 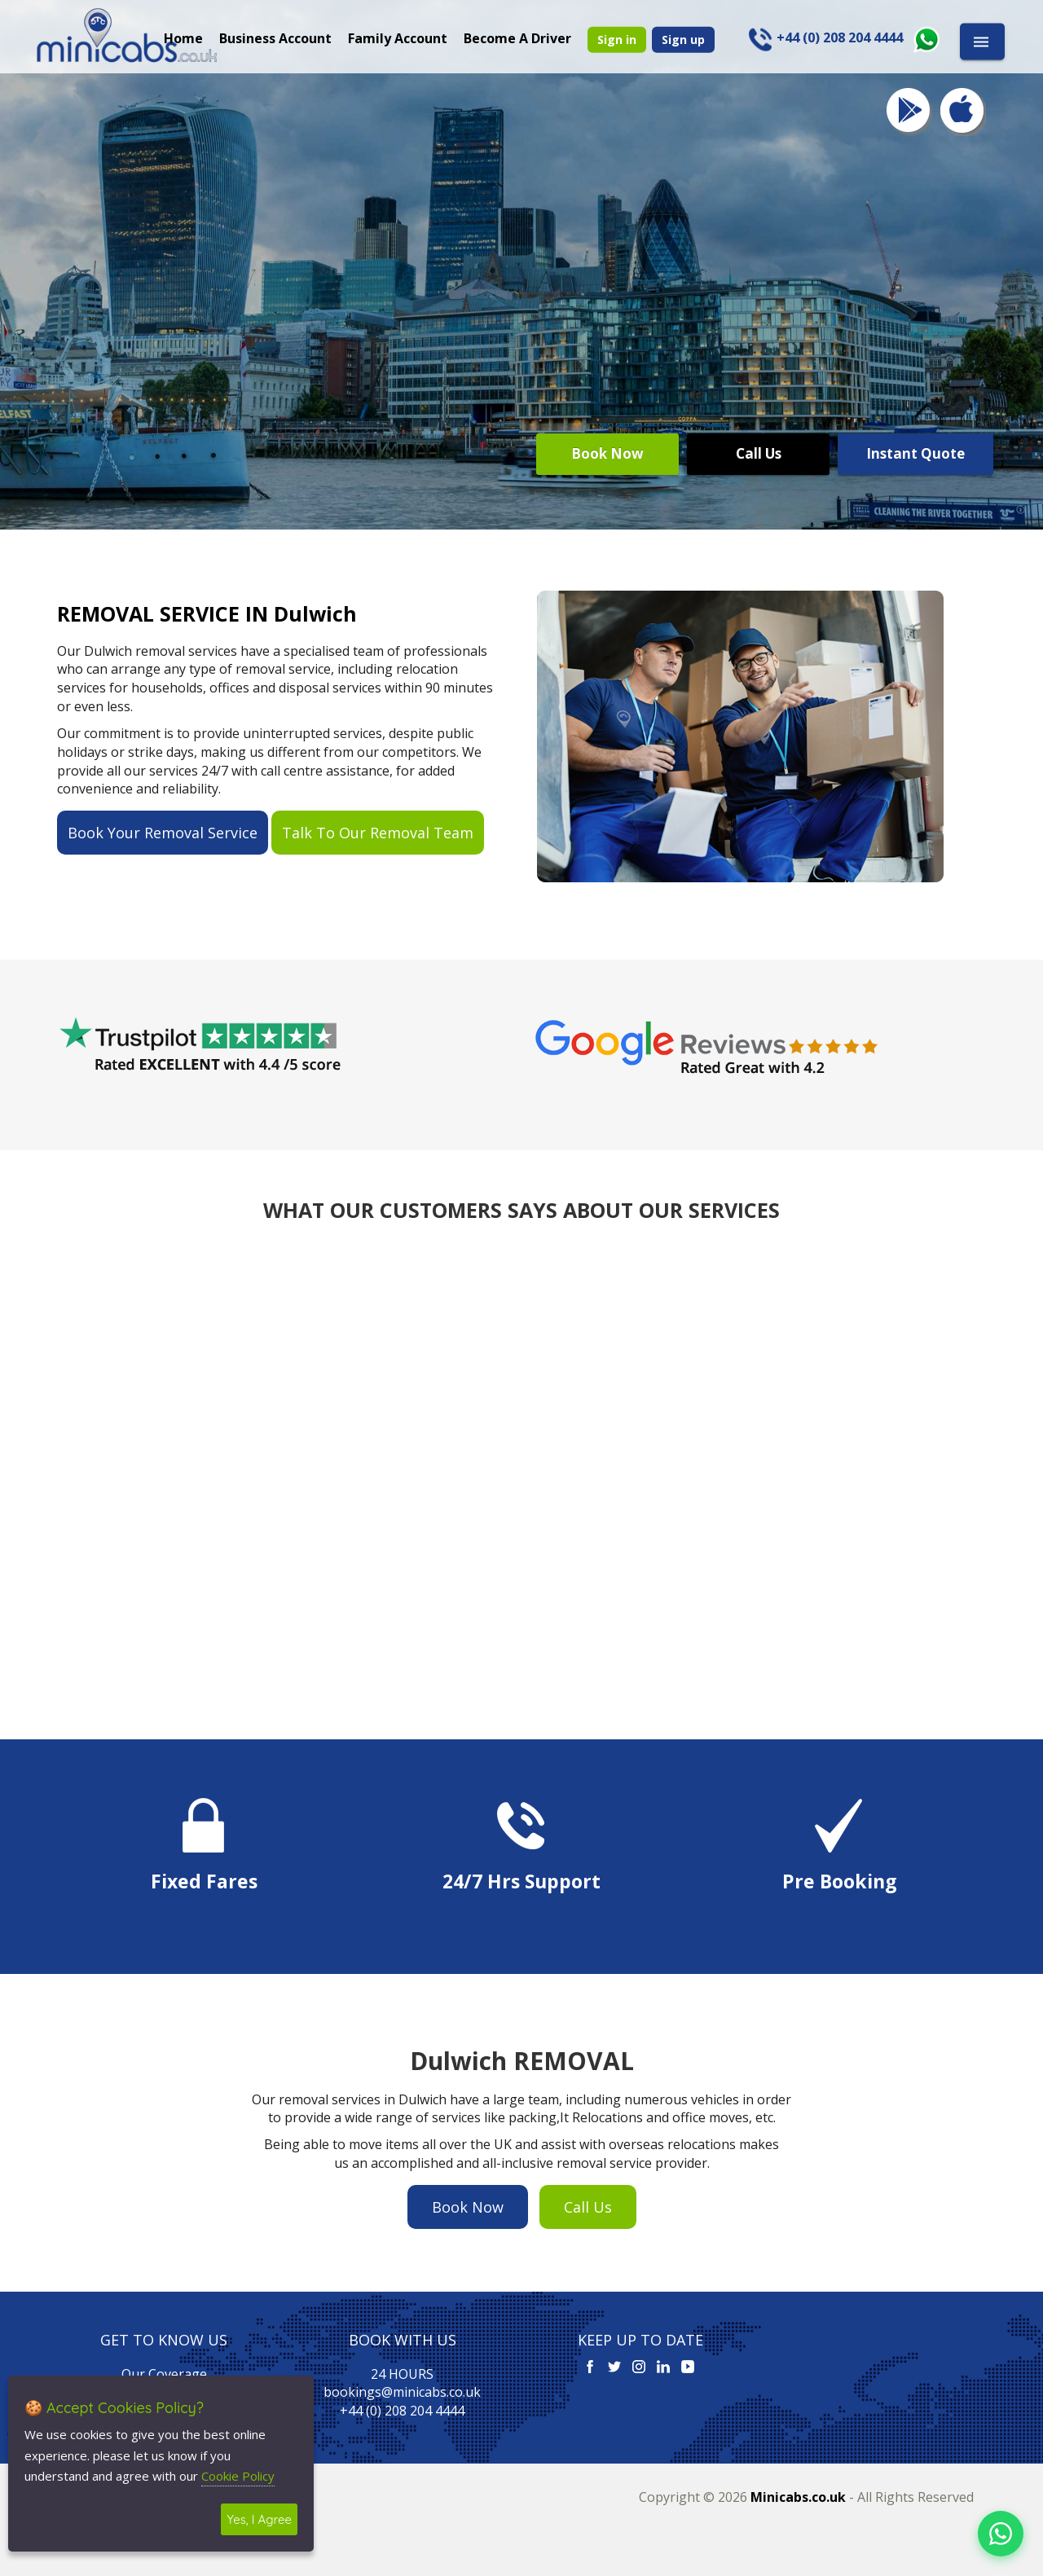 What do you see at coordinates (915, 453) in the screenshot?
I see `Instant Quote` at bounding box center [915, 453].